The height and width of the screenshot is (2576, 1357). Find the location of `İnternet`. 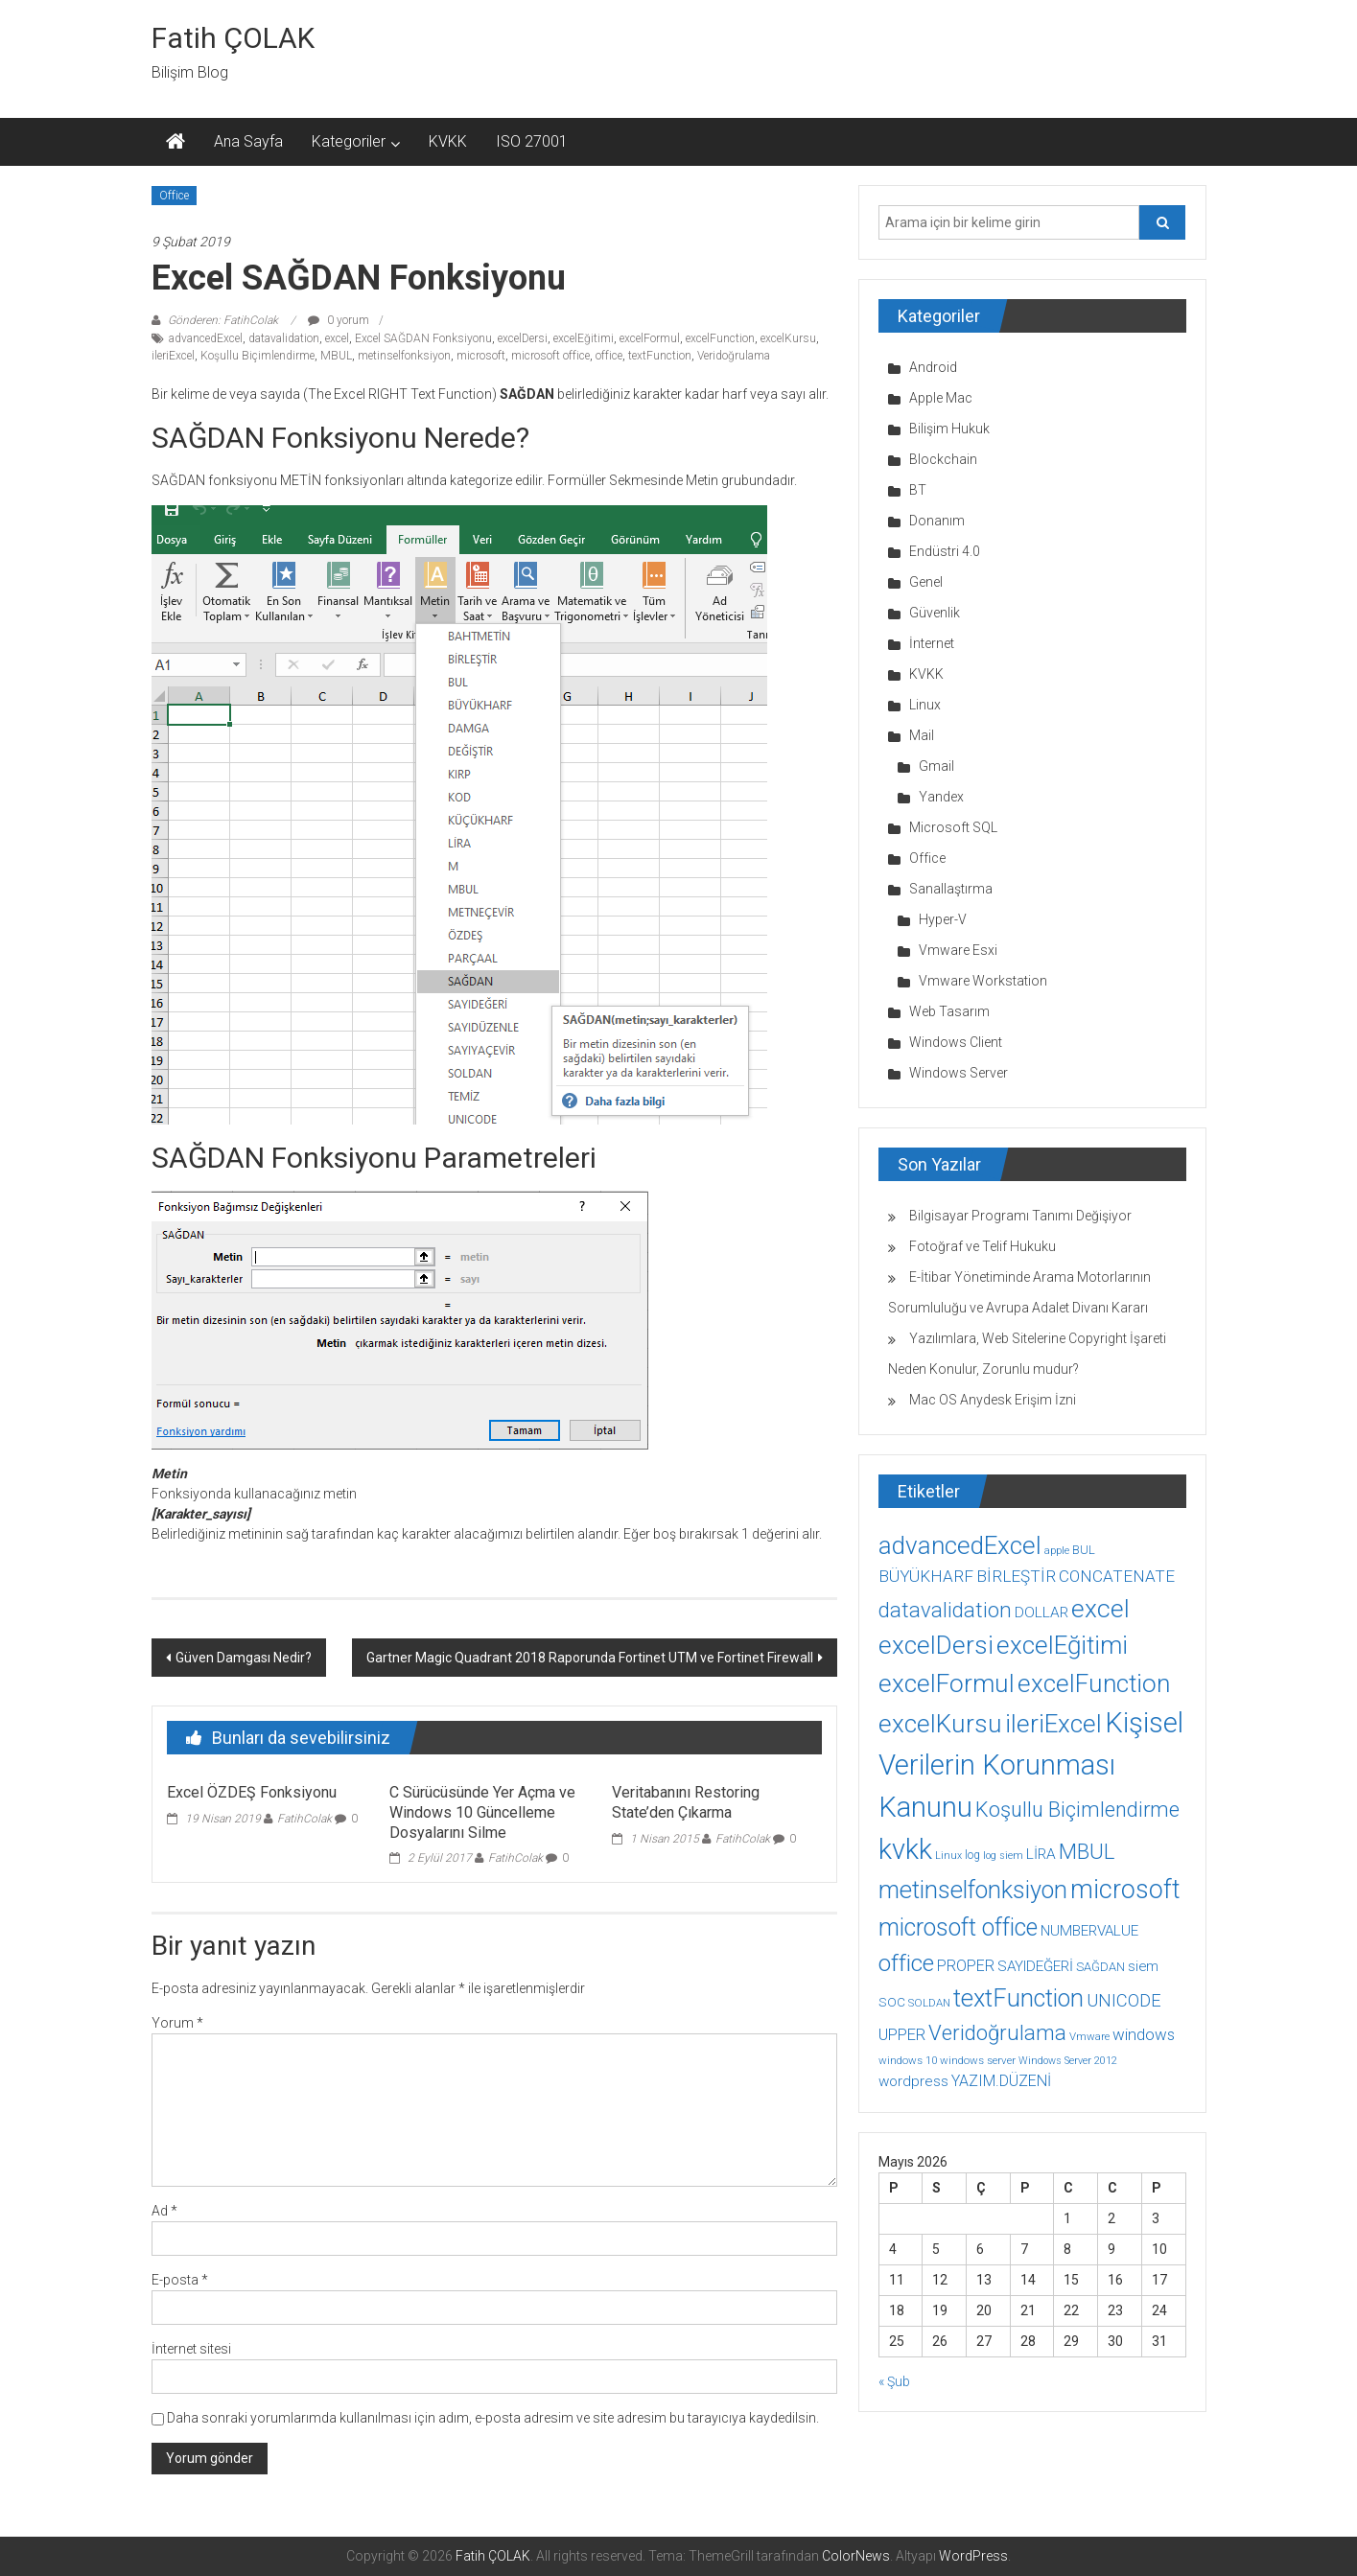

İnternet is located at coordinates (931, 643).